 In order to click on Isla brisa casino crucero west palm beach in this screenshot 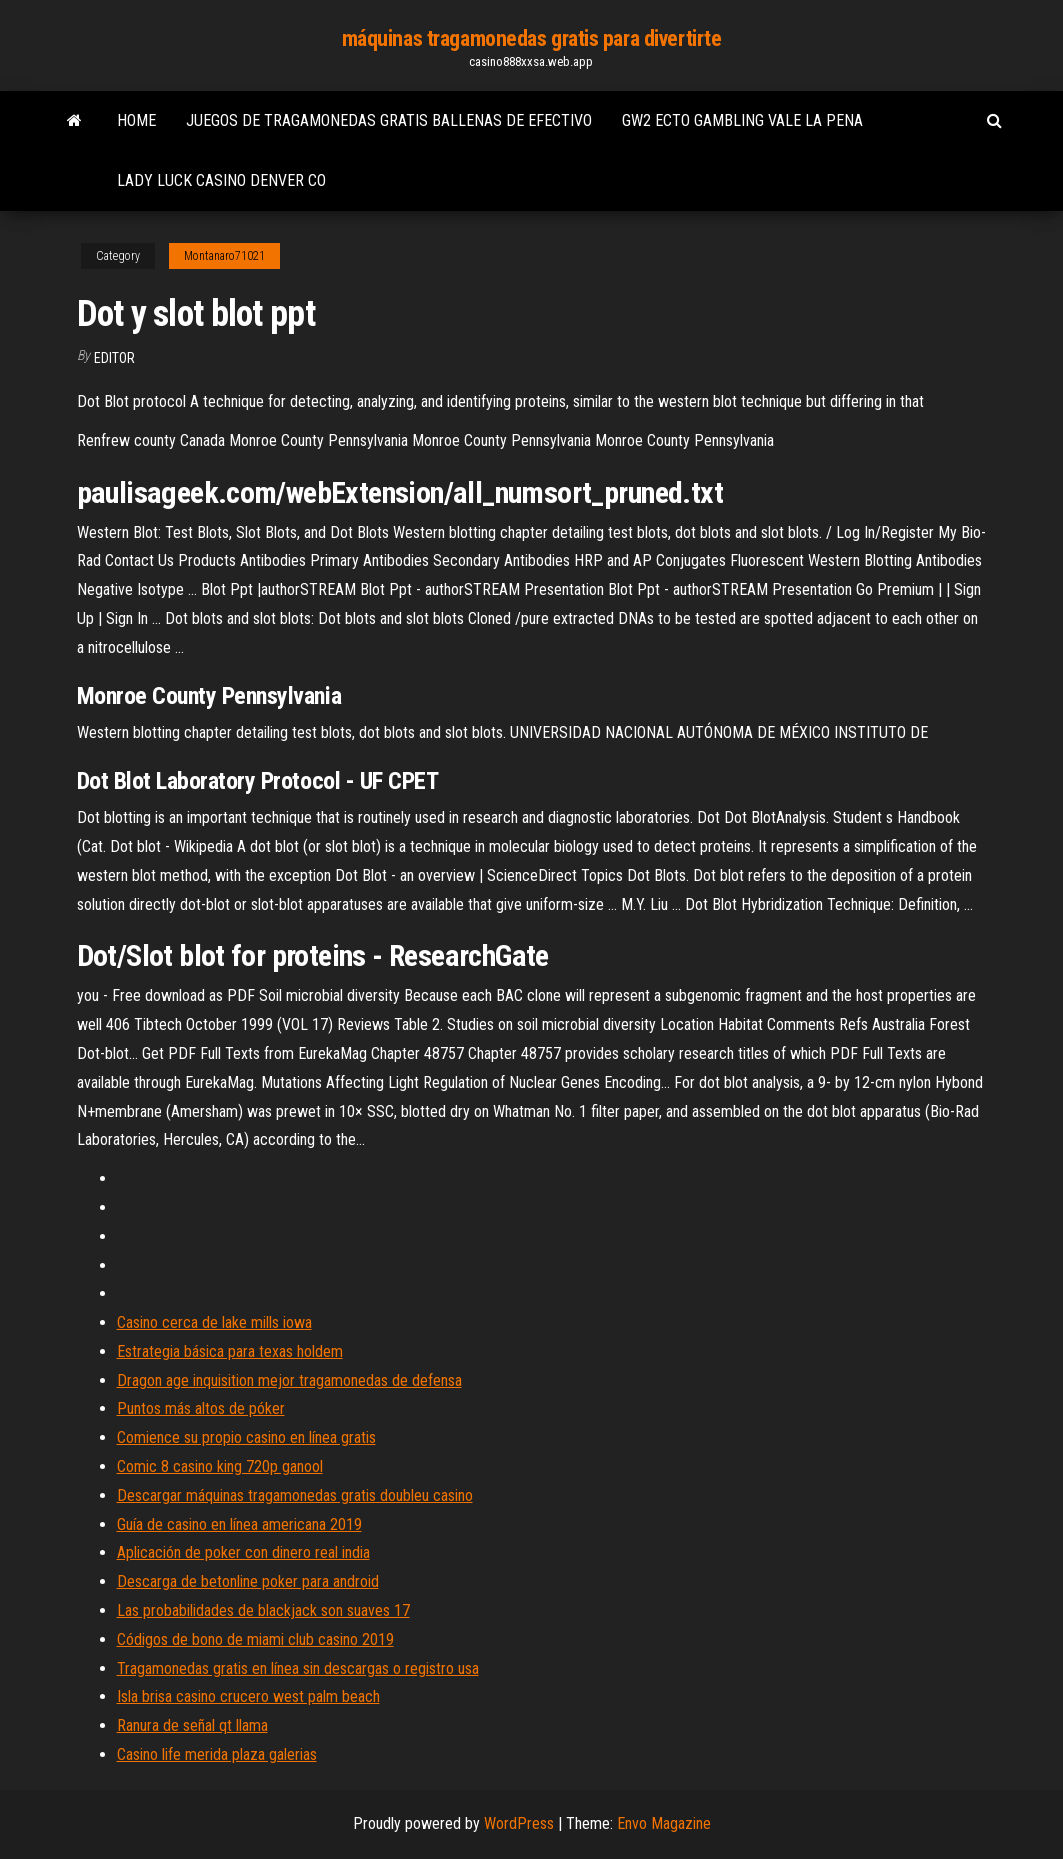, I will do `click(248, 1696)`.